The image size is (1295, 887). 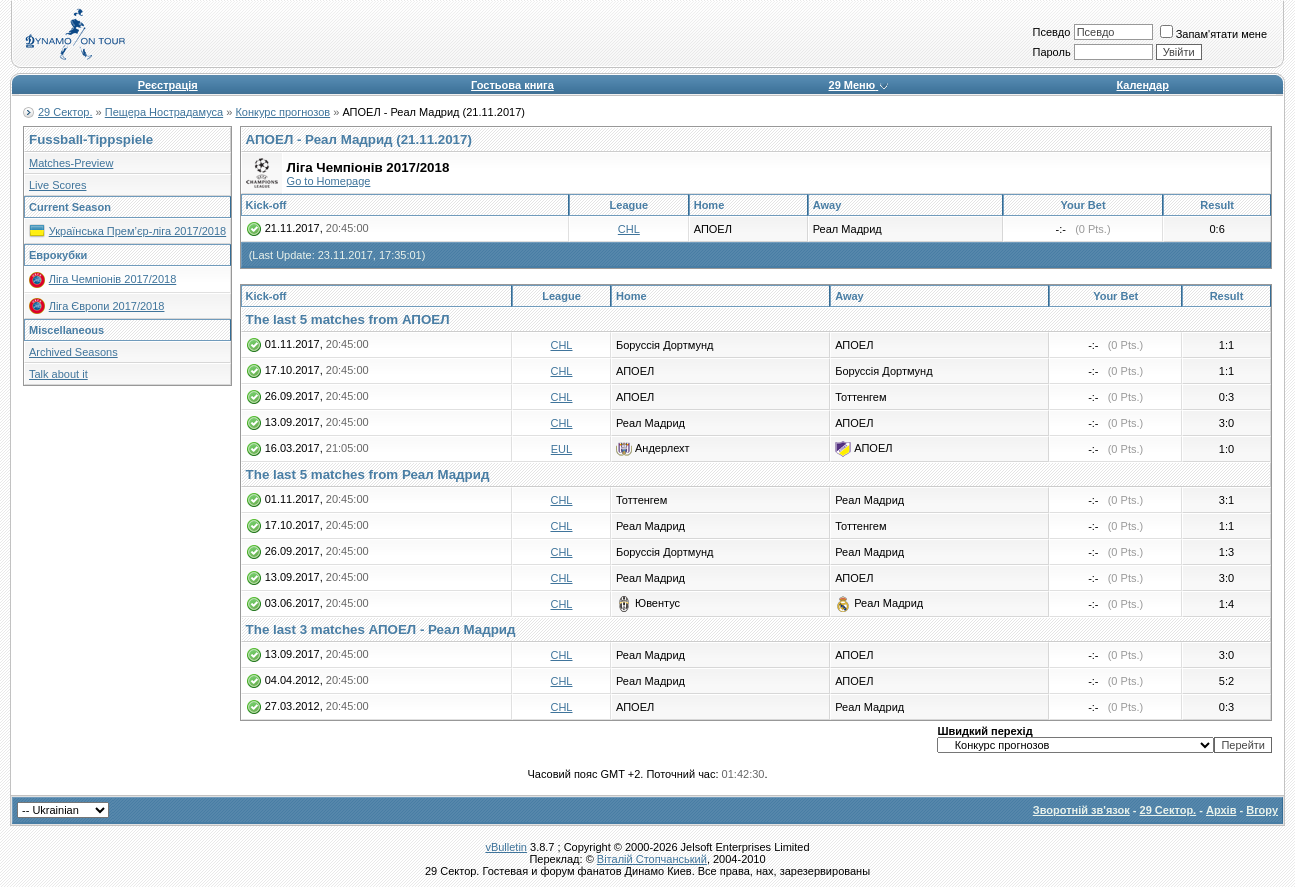 I want to click on Календар, so click(x=1142, y=85).